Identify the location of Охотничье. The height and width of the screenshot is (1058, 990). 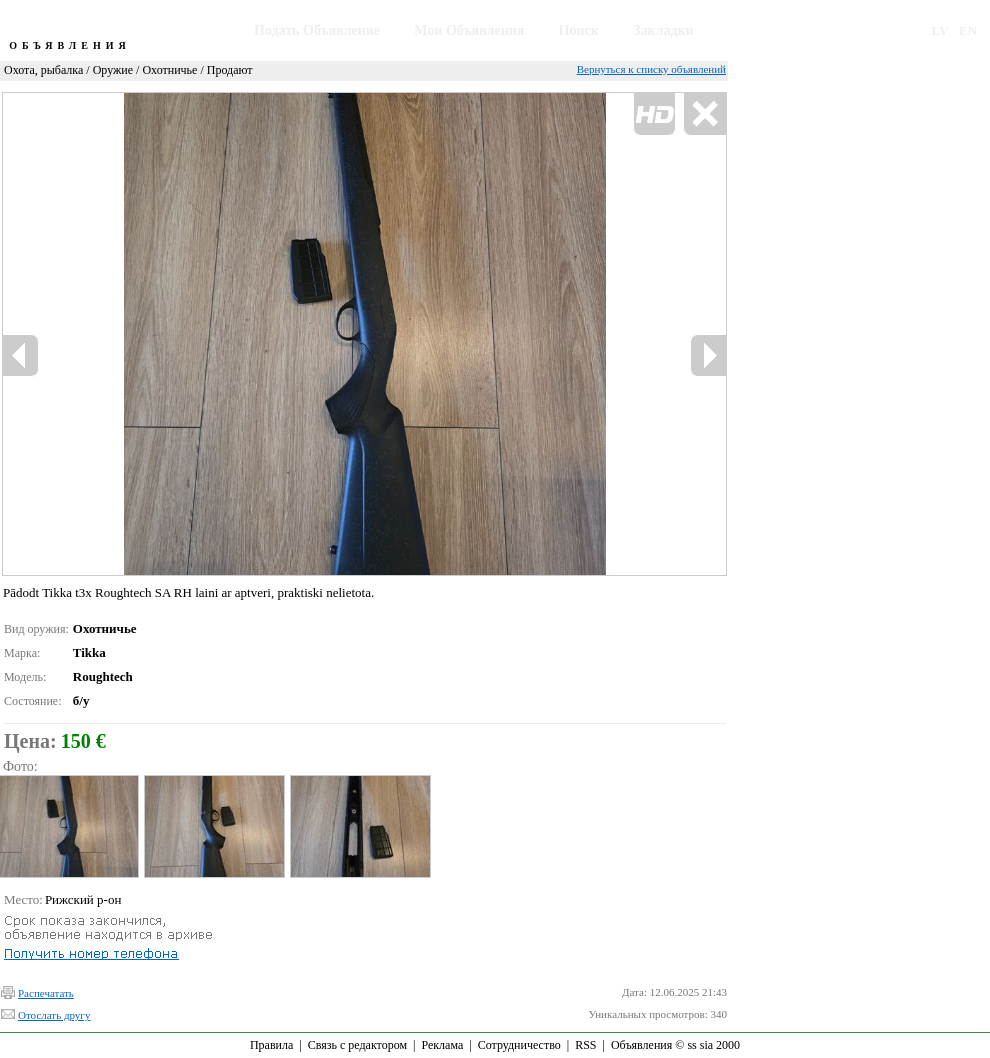
(169, 70).